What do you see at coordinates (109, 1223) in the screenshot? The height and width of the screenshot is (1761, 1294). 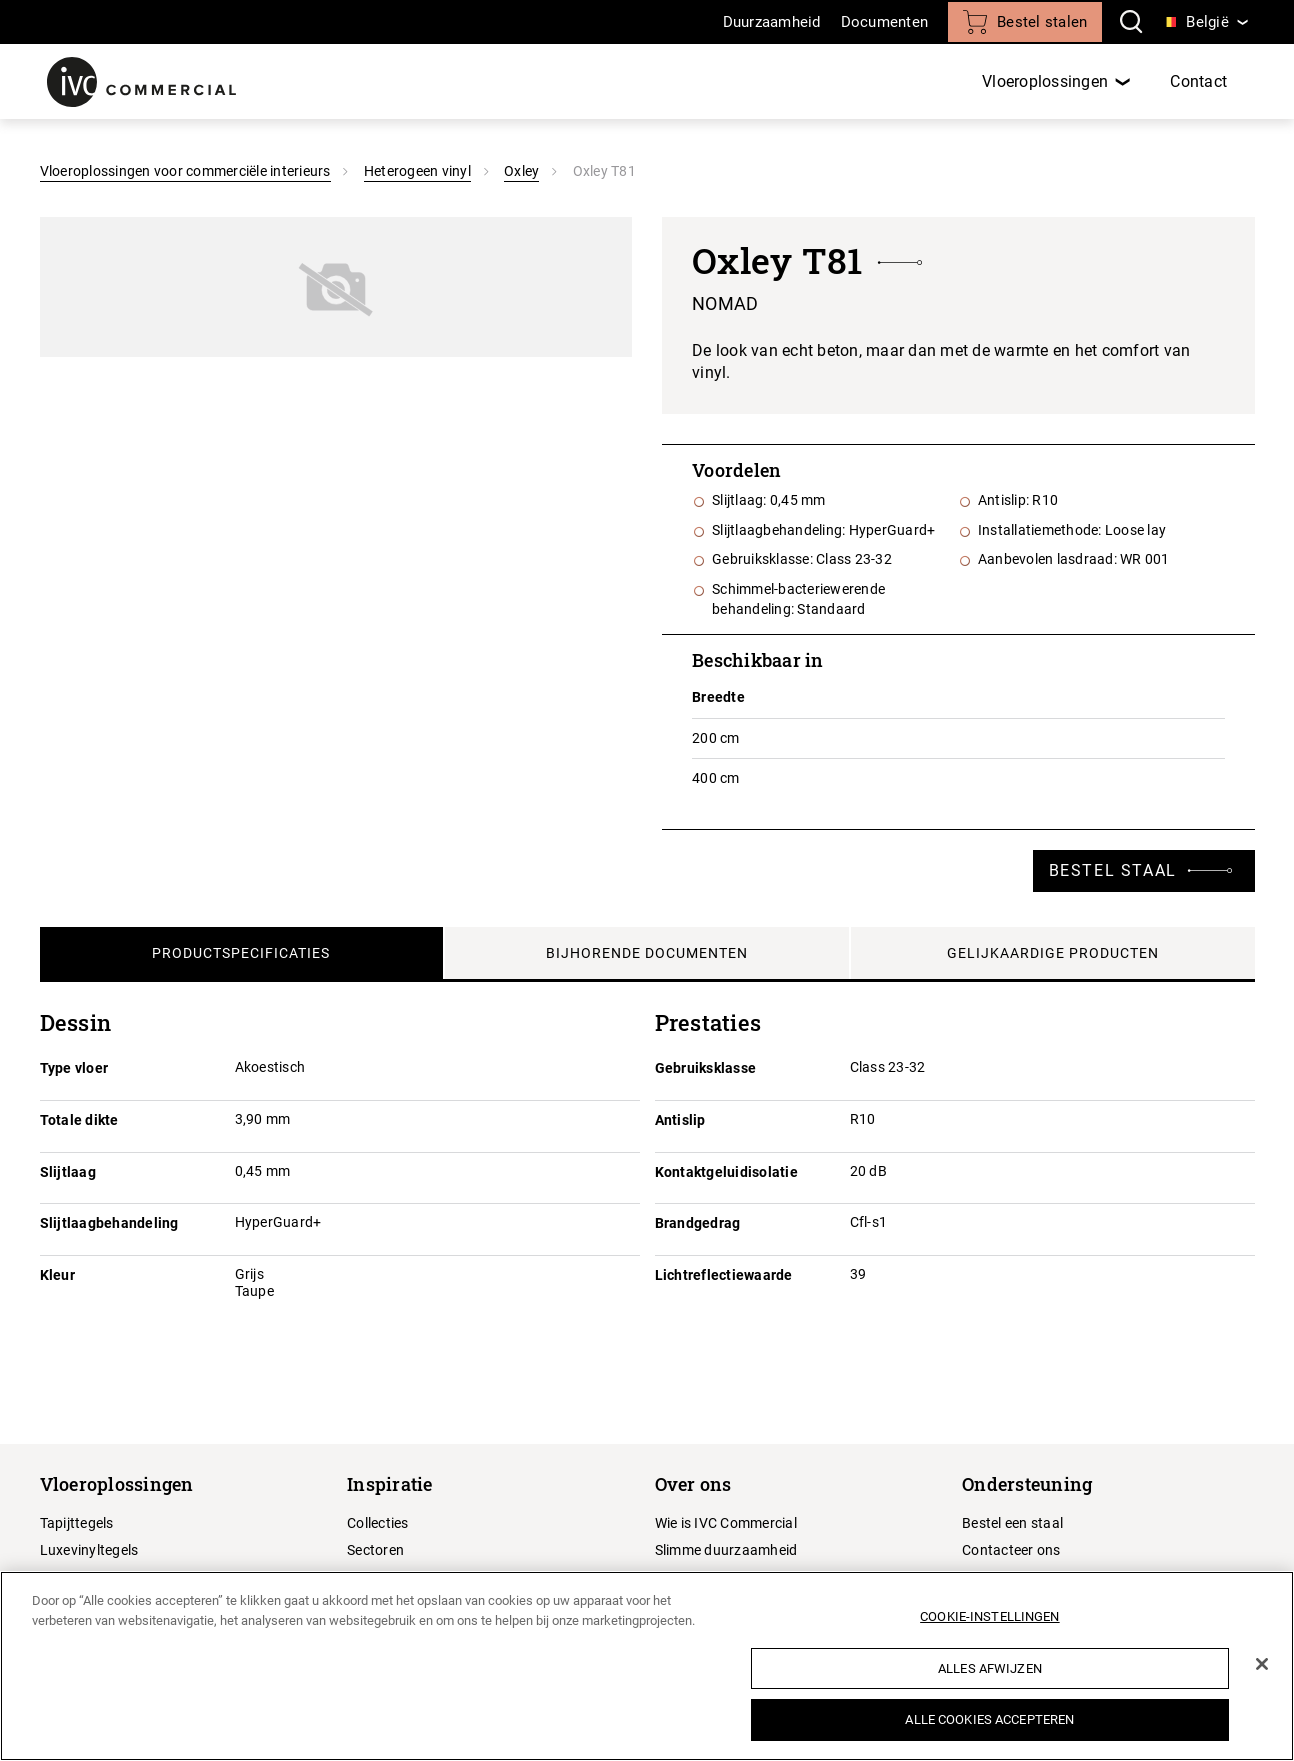 I see `Slijtlaagbehandeling` at bounding box center [109, 1223].